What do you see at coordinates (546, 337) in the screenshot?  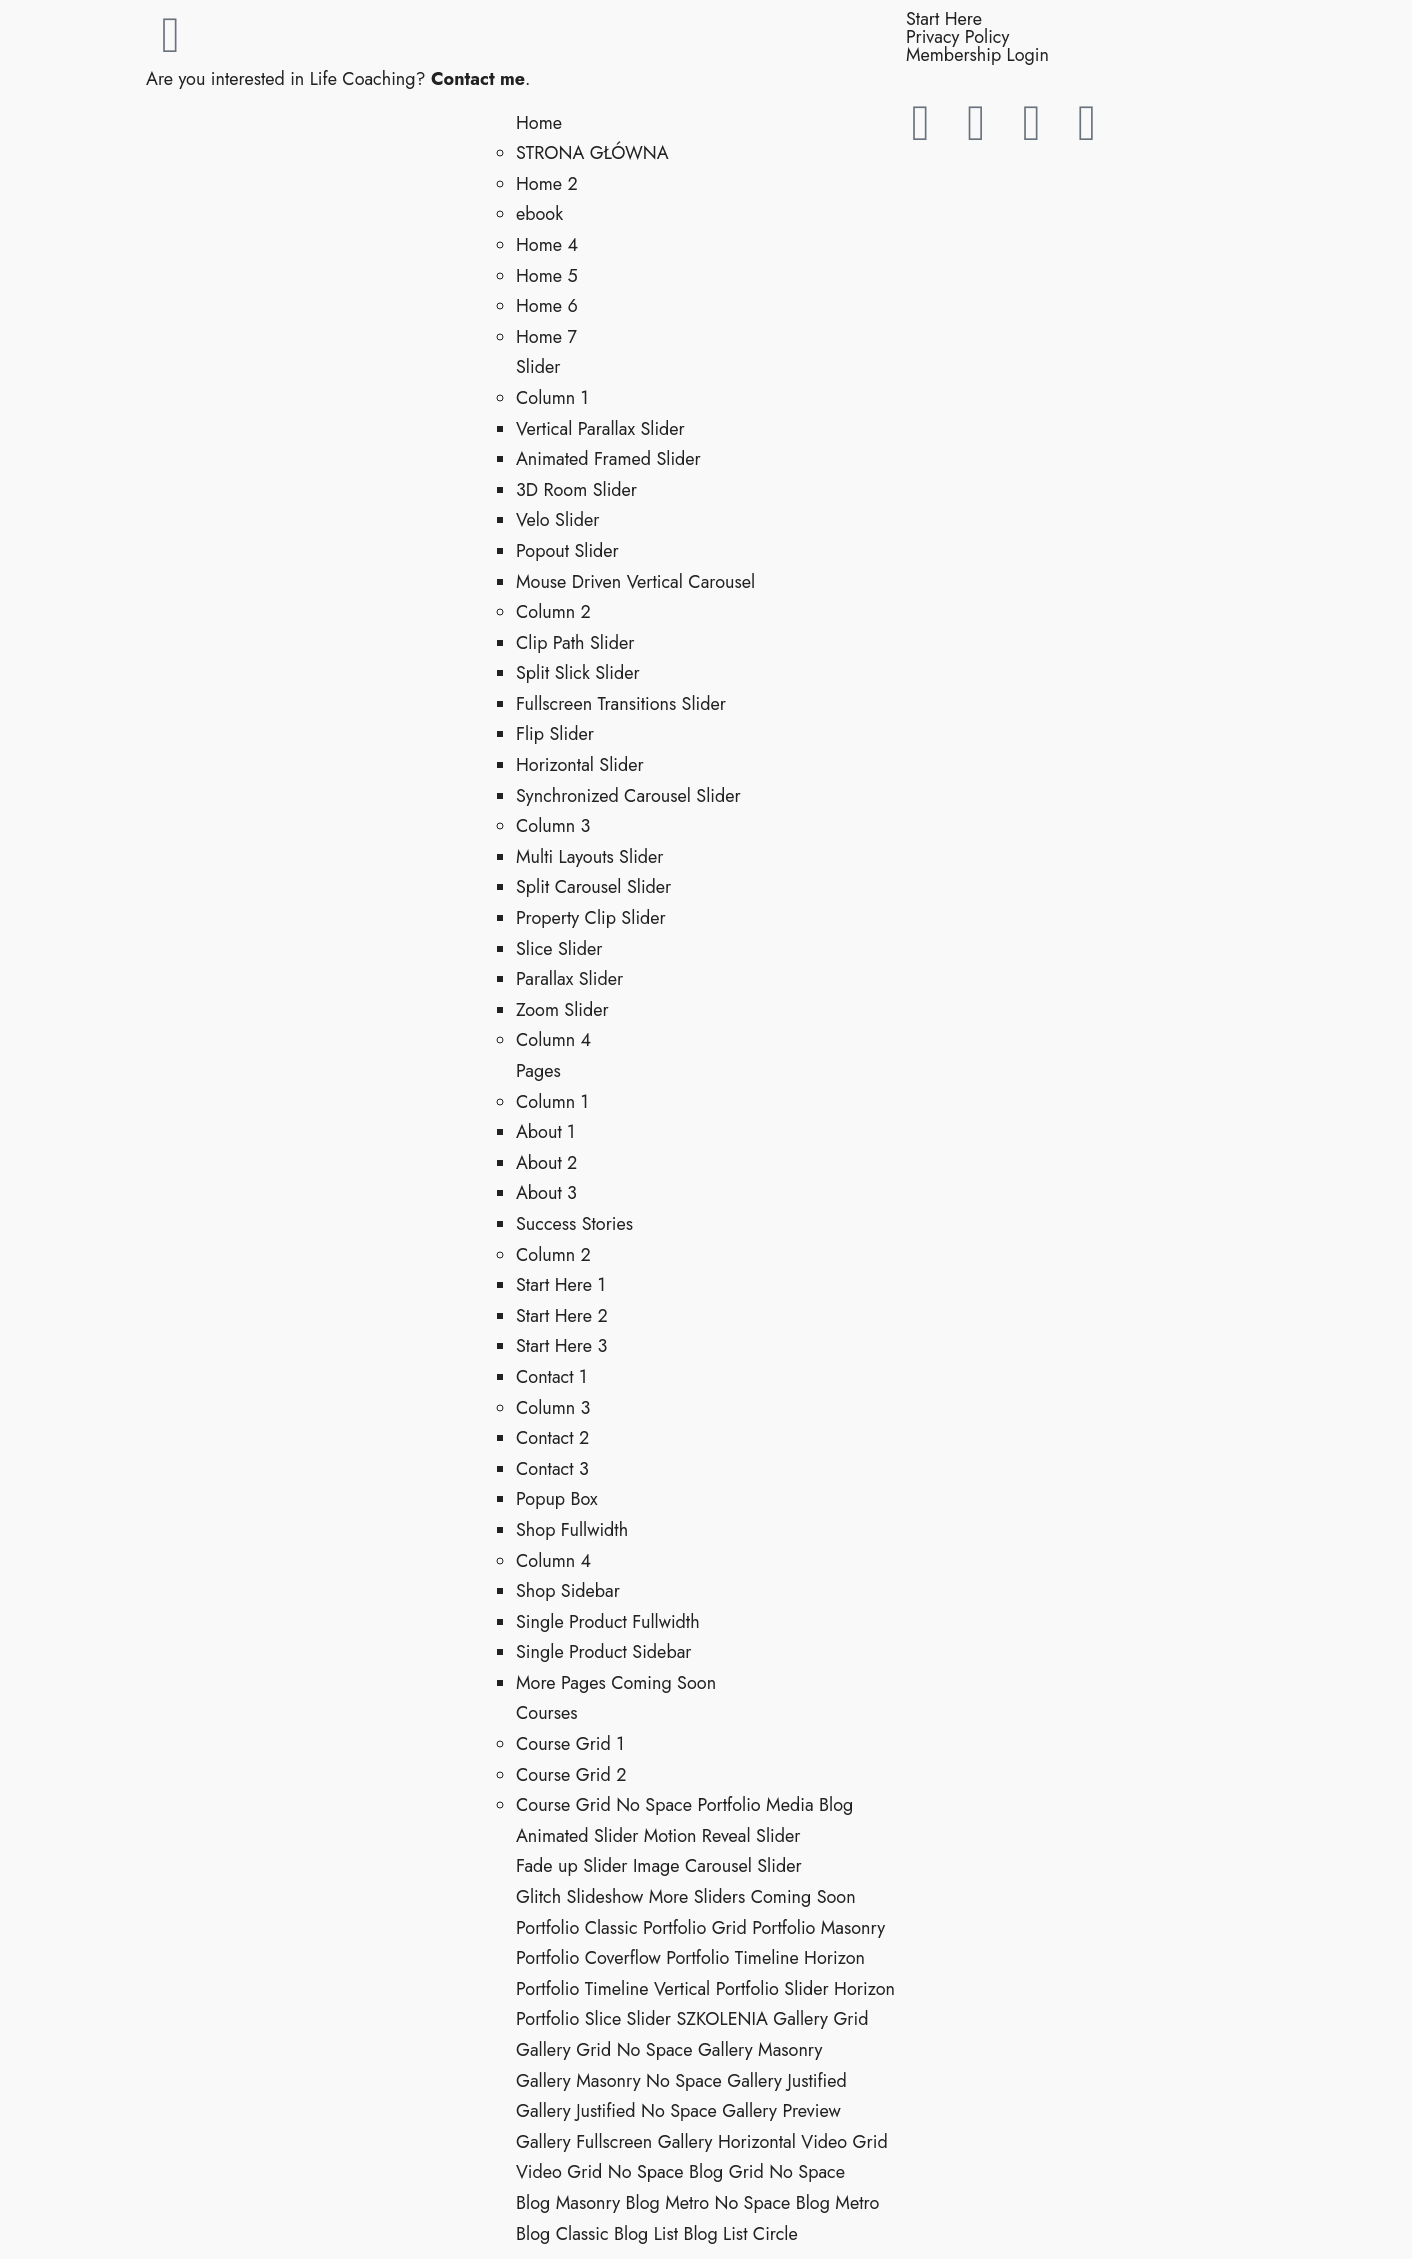 I see `Home 7` at bounding box center [546, 337].